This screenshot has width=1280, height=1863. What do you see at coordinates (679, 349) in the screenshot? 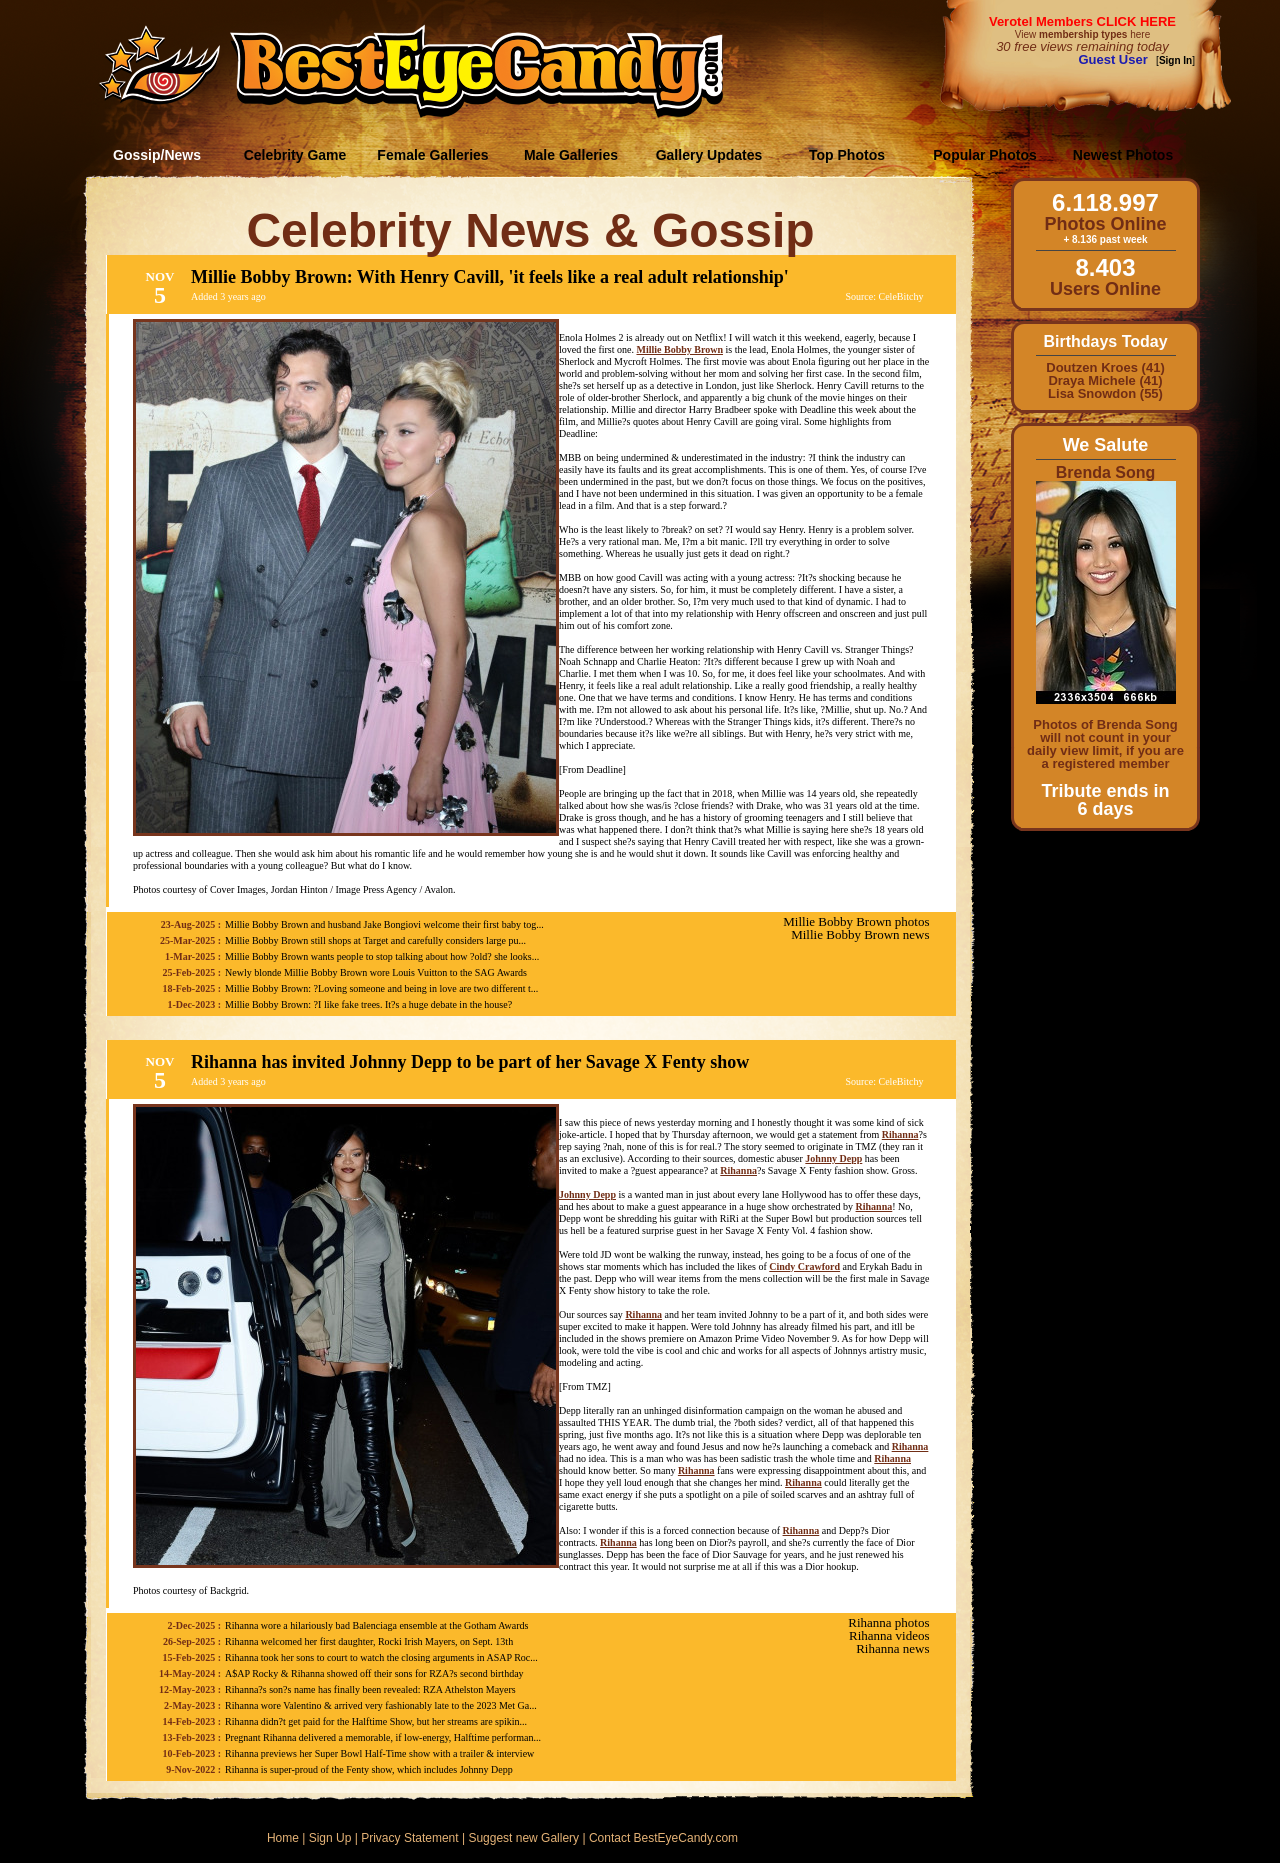
I see `Millie Bobby Brown` at bounding box center [679, 349].